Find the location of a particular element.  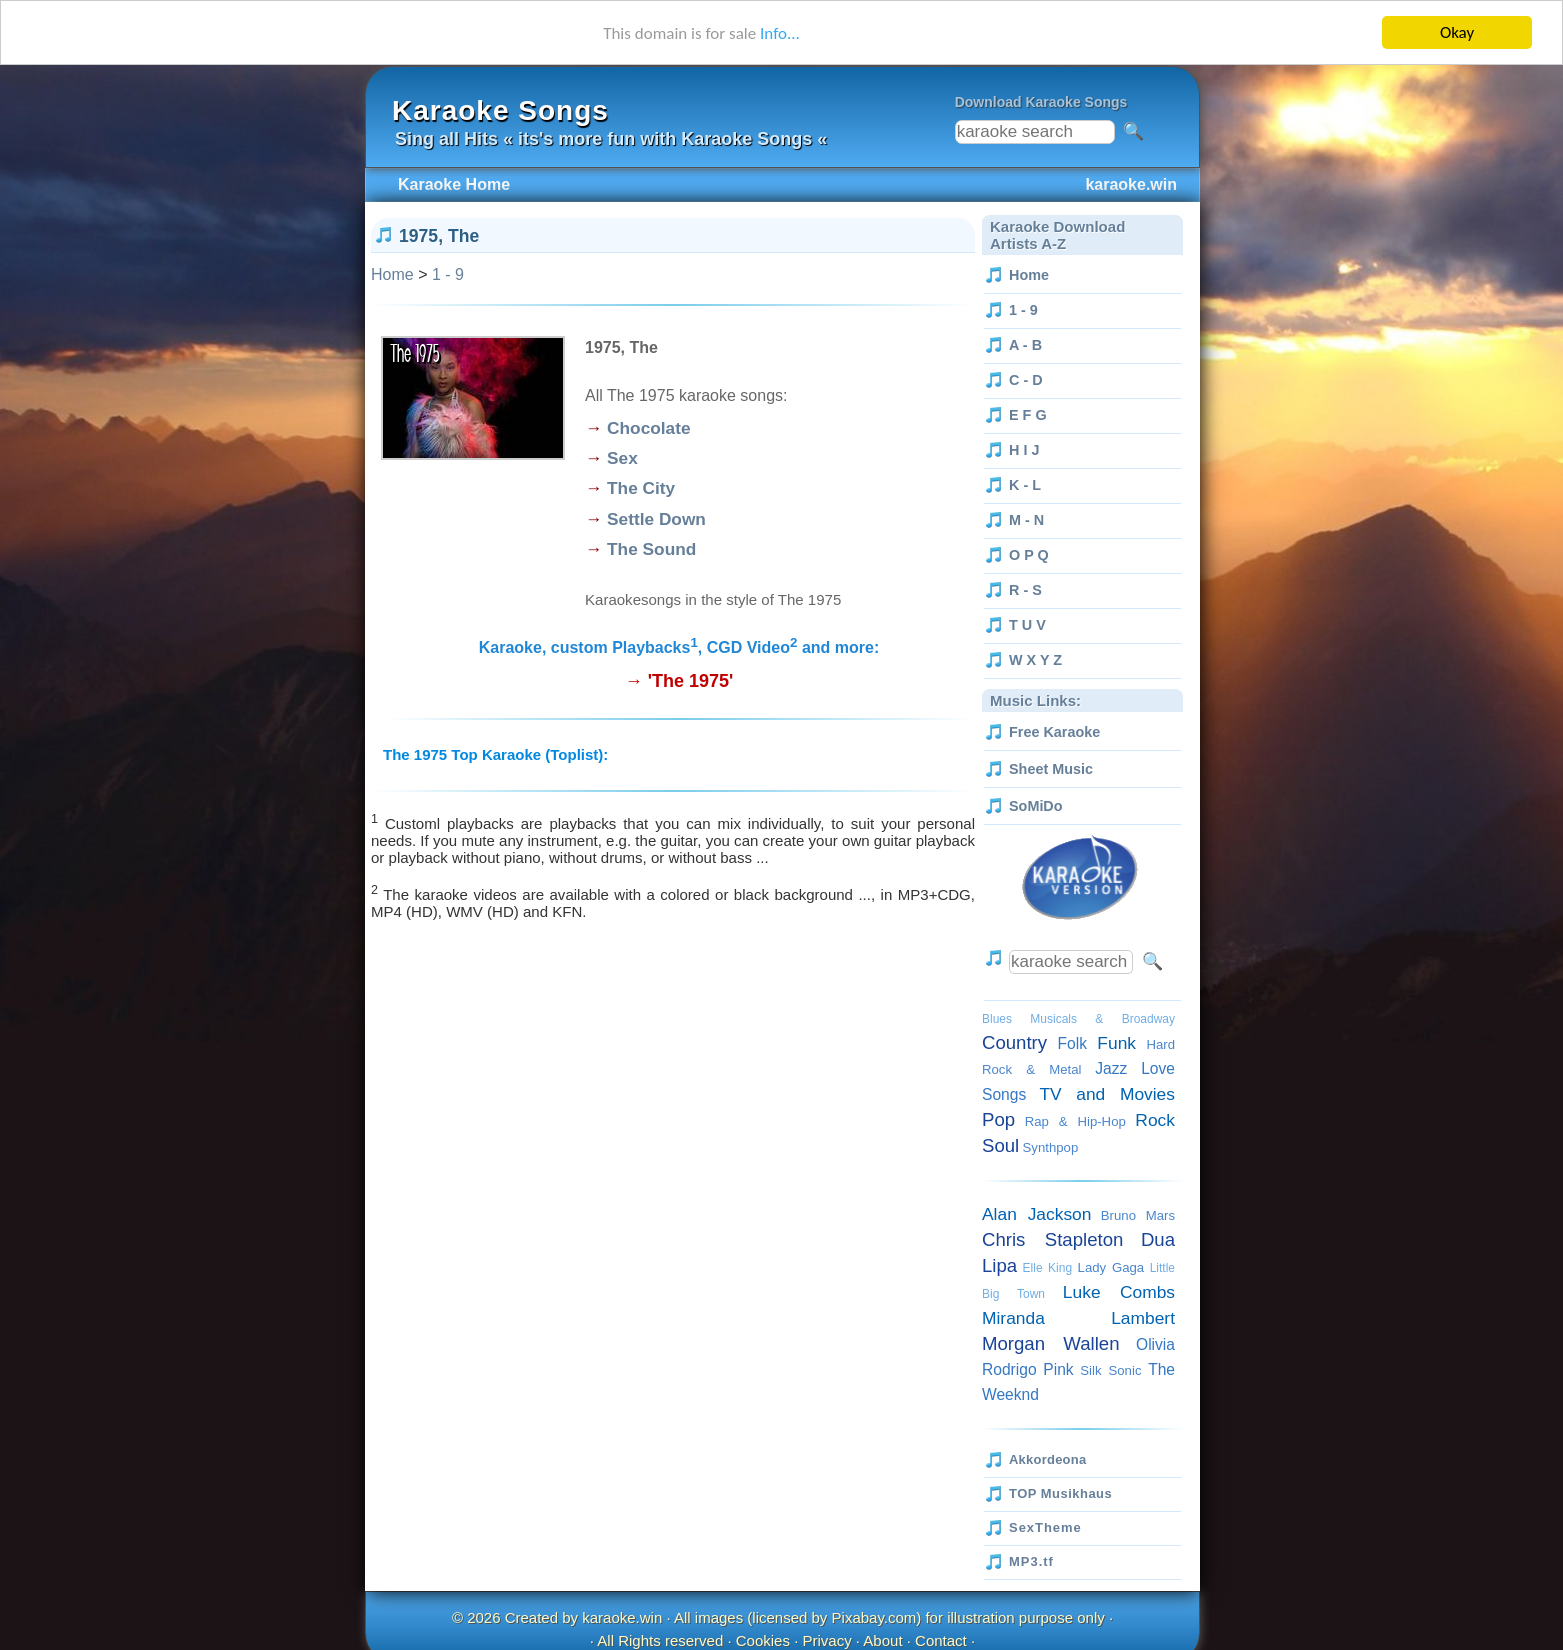

Lady Gaga is located at coordinates (1111, 1267).